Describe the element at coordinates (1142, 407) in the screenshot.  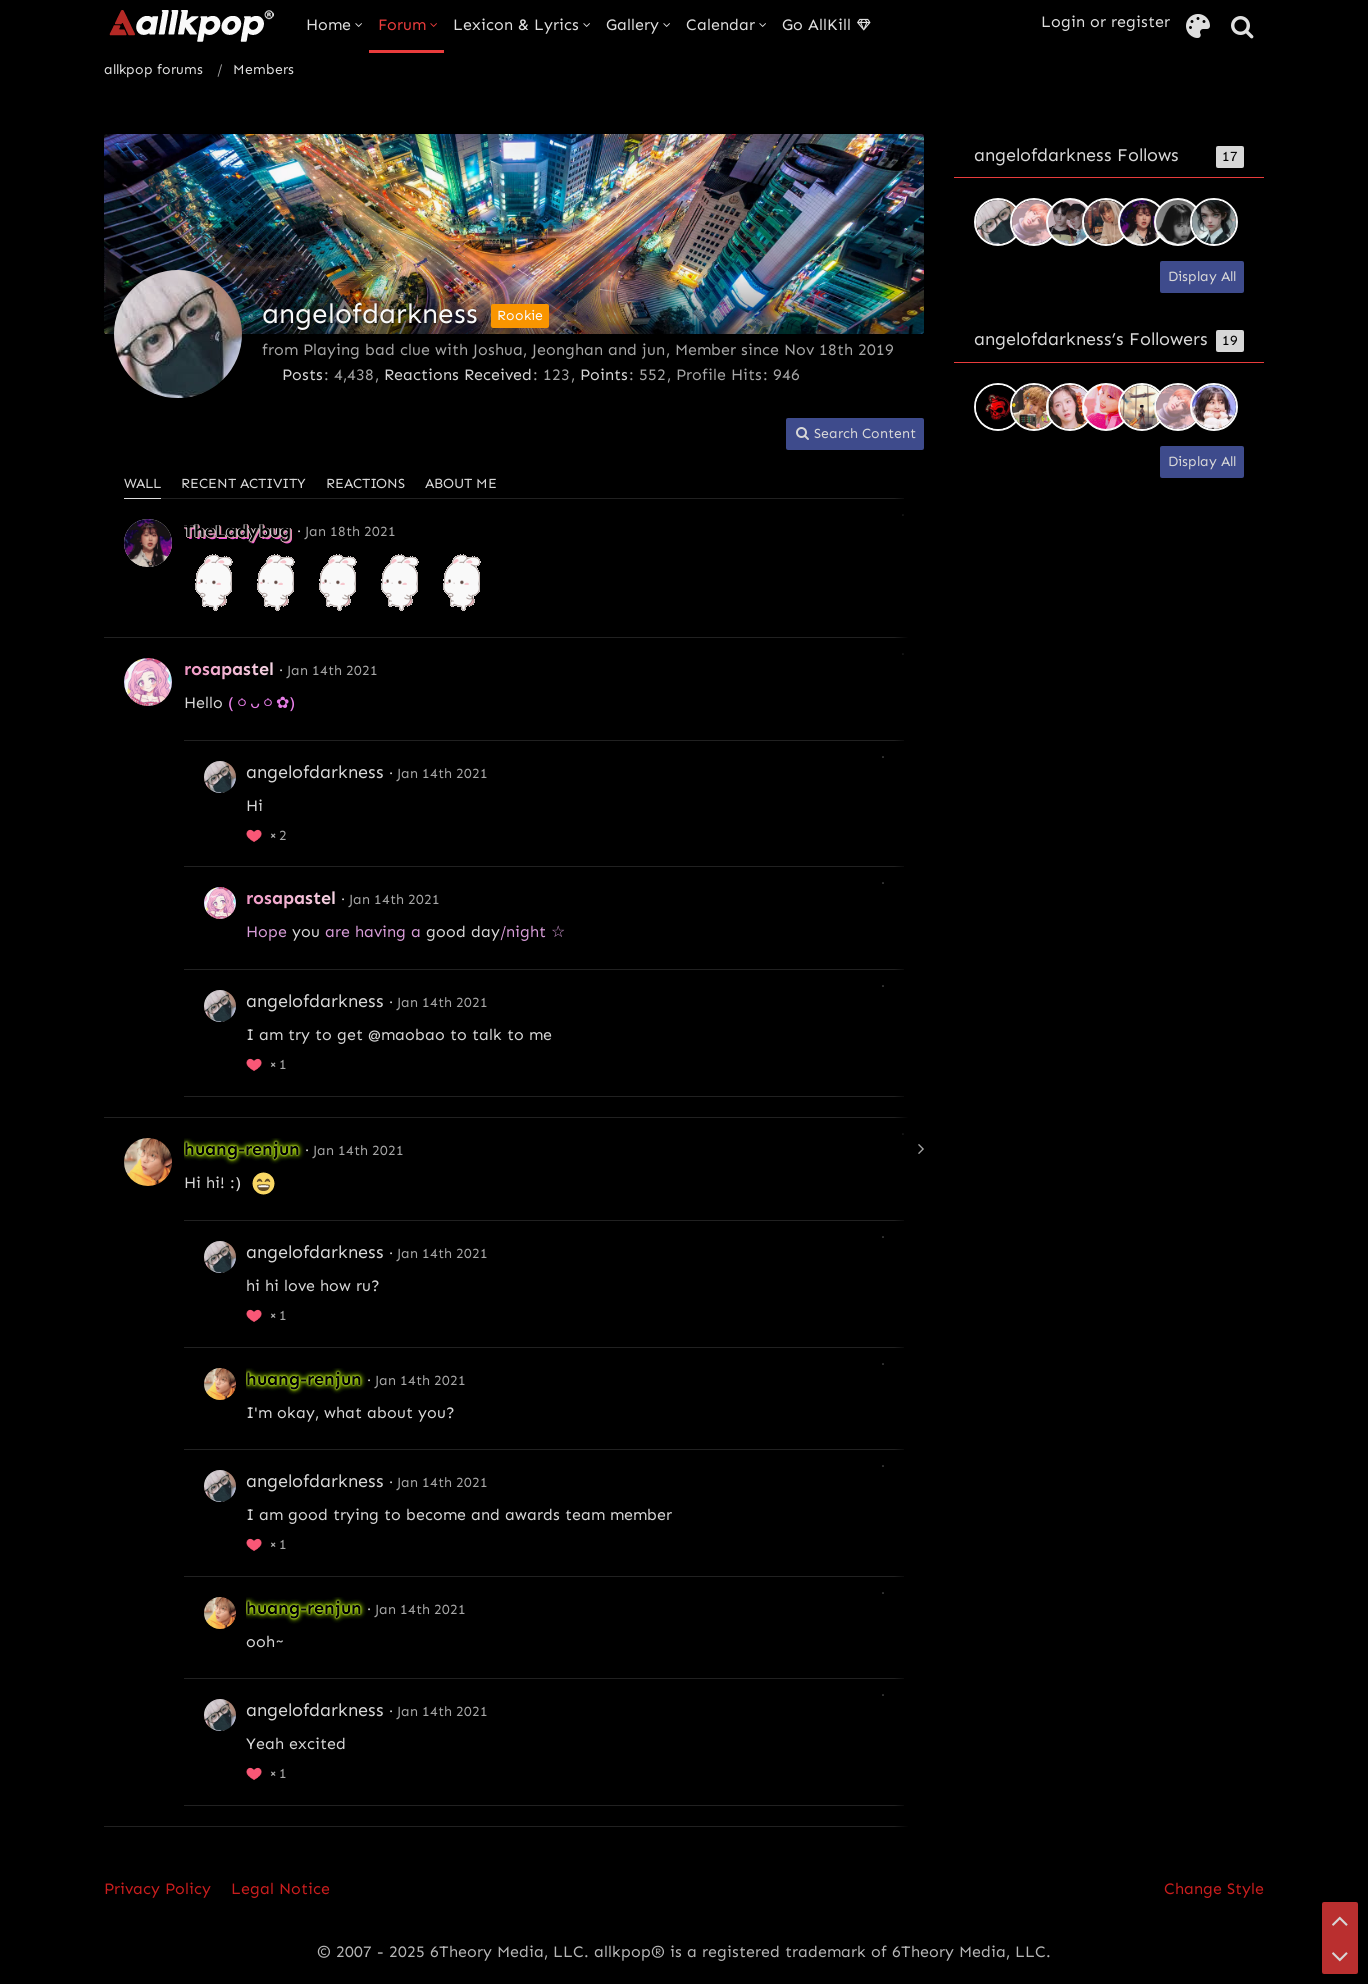
I see `[whosstanami]` at that location.